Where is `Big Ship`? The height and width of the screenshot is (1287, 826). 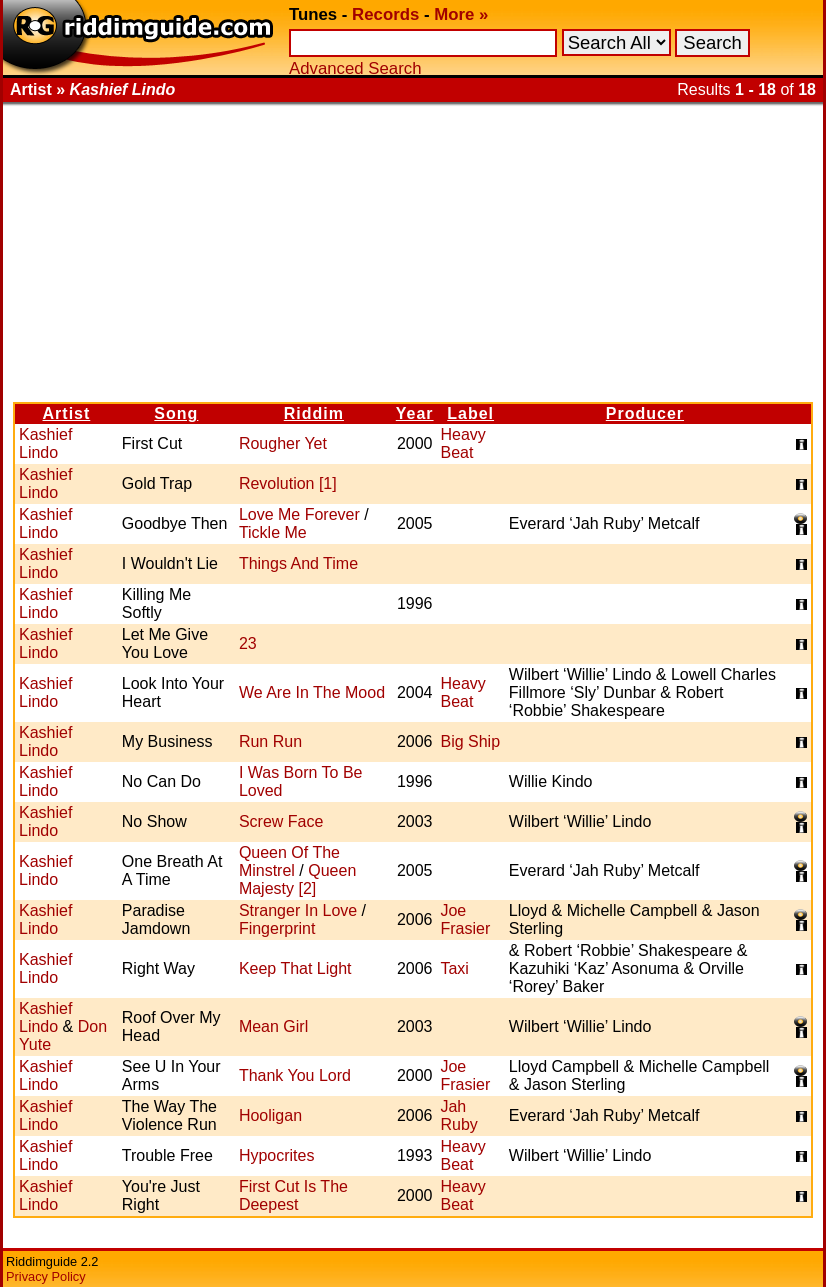
Big Ship is located at coordinates (470, 741).